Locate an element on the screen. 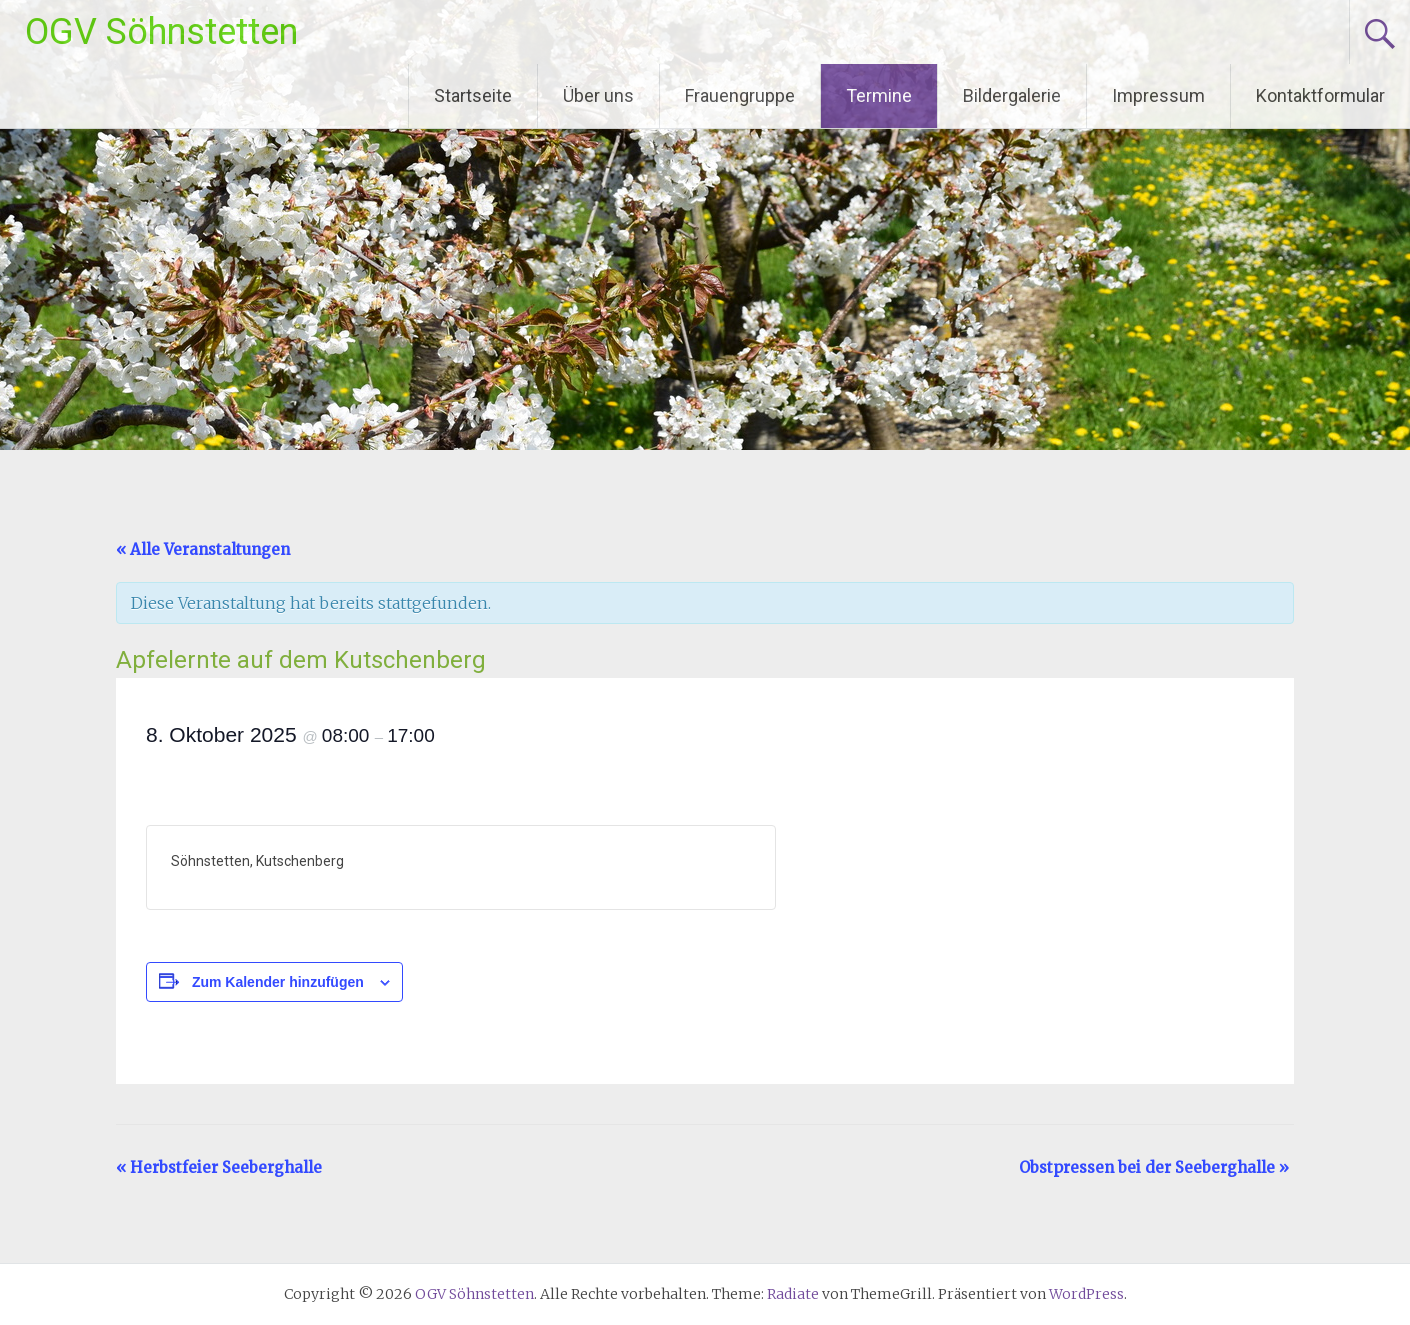 Image resolution: width=1410 pixels, height=1325 pixels. Herbstfeier Seeberghalle is located at coordinates (219, 1167).